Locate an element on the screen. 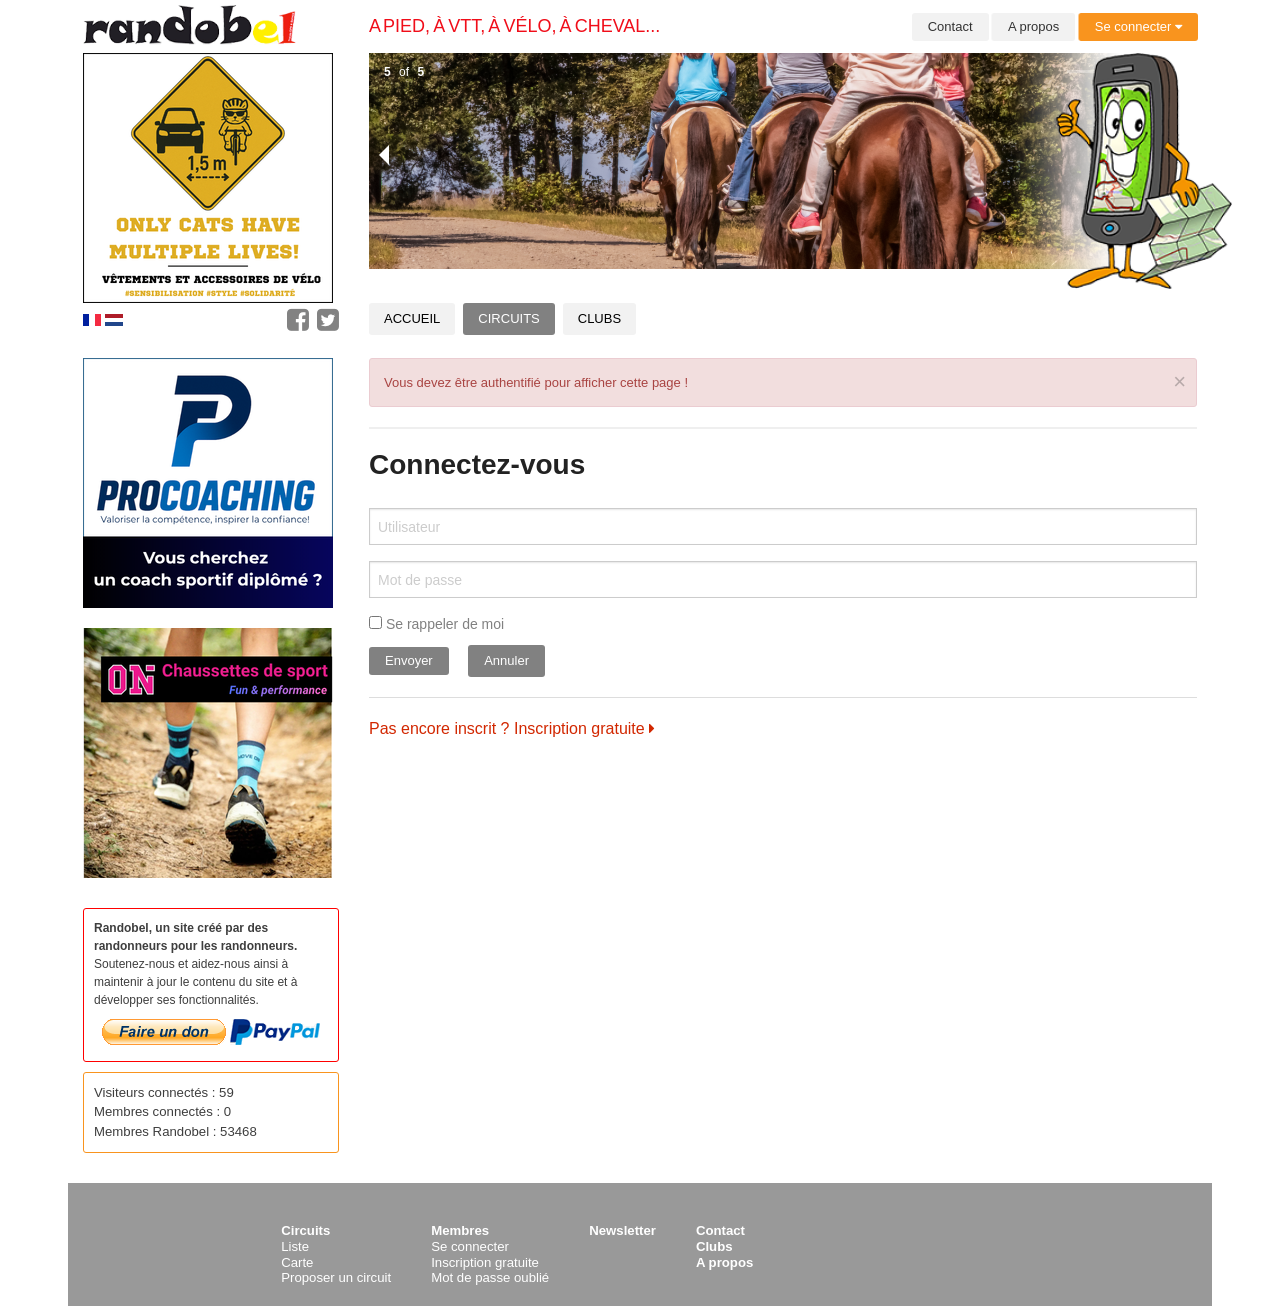 The image size is (1280, 1306). Contact is located at coordinates (950, 26).